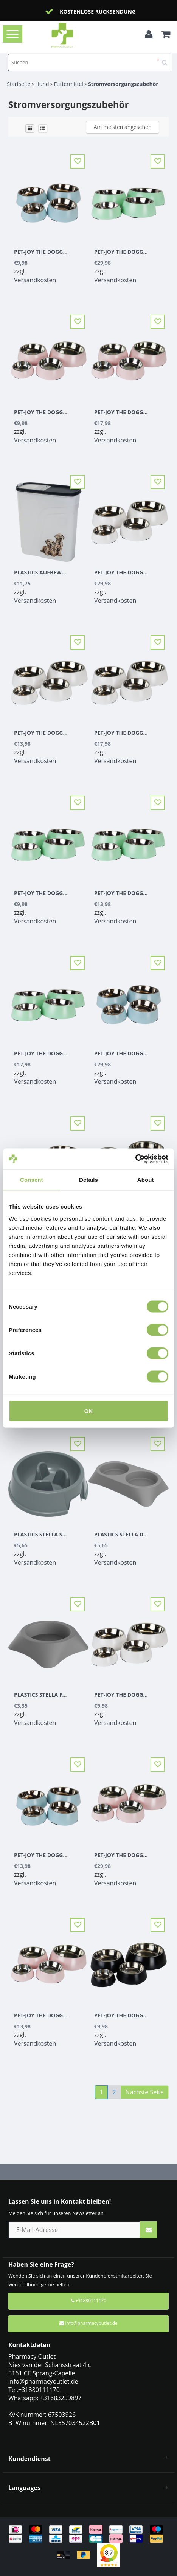 The width and height of the screenshot is (177, 2576). What do you see at coordinates (145, 1180) in the screenshot?
I see `About [tab]` at bounding box center [145, 1180].